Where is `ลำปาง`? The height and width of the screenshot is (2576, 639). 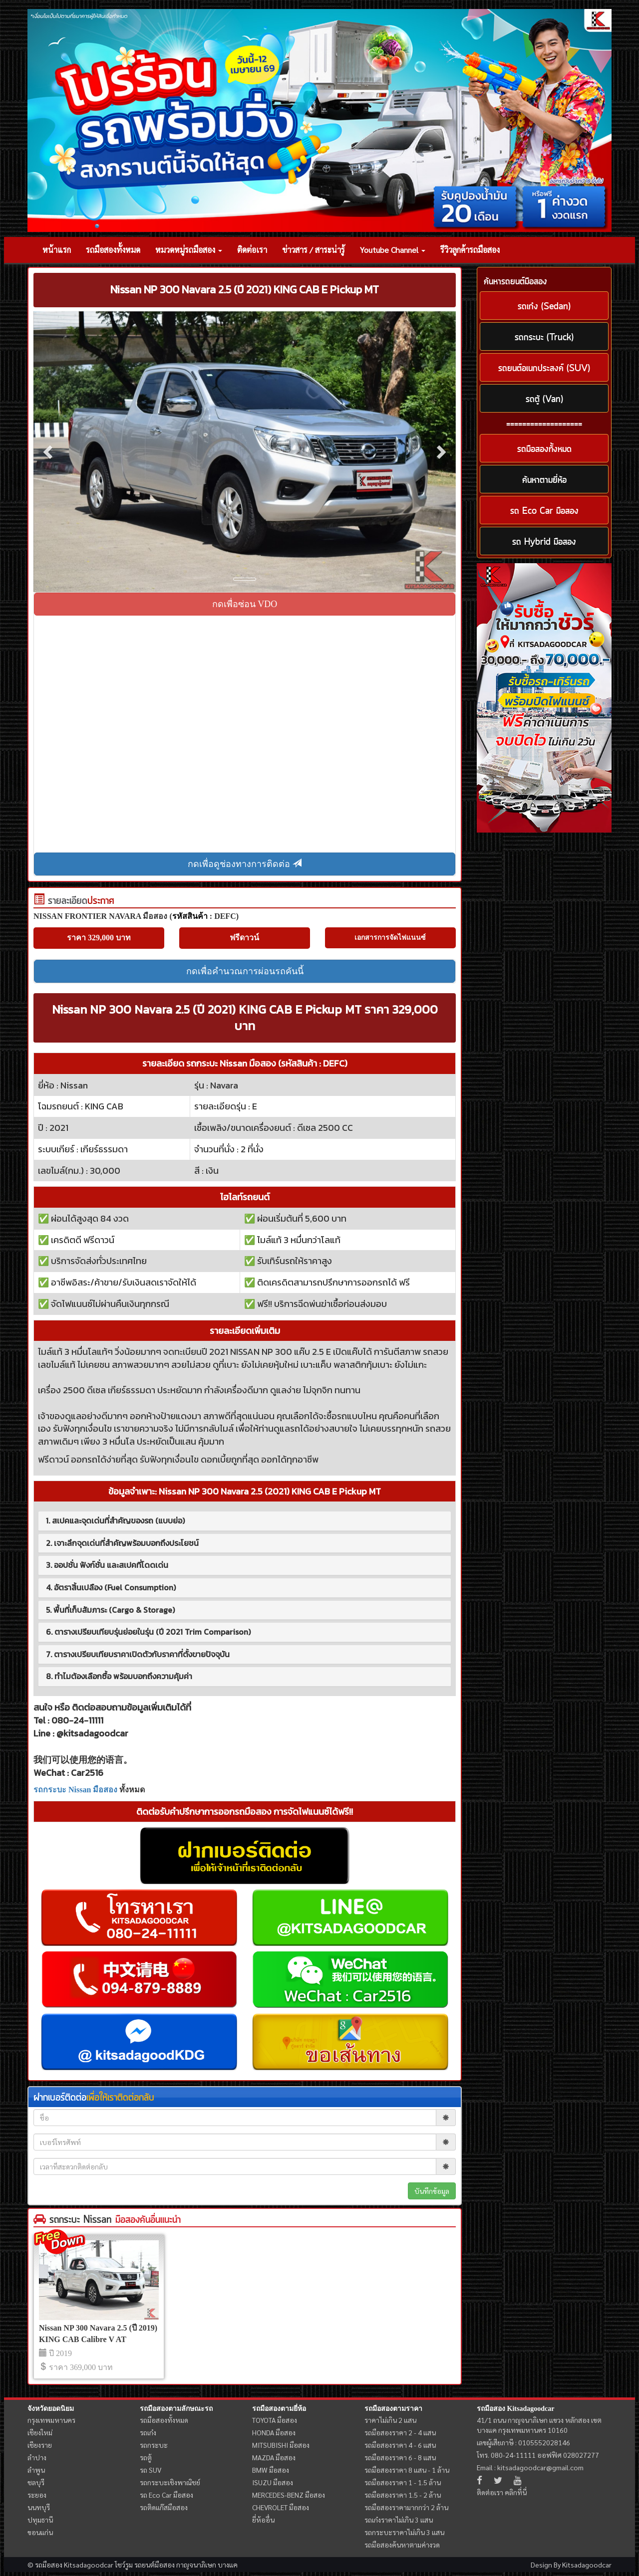 ลำปาง is located at coordinates (36, 2457).